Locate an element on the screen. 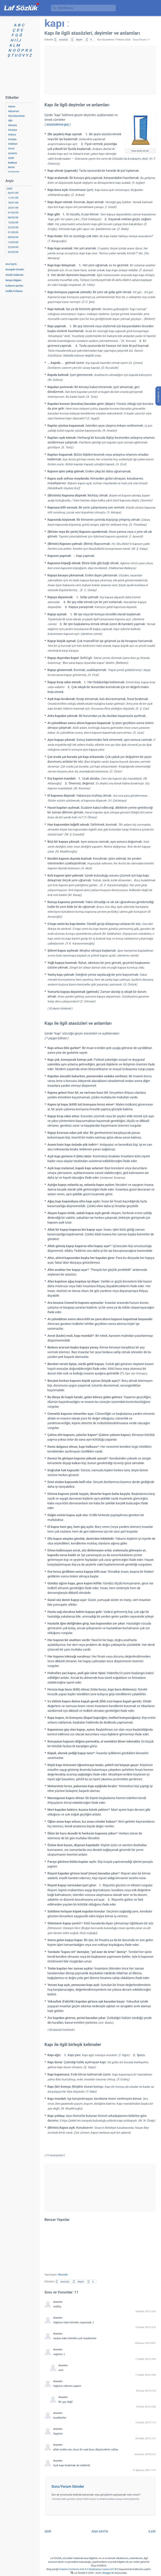 This screenshot has height=2576, width=161. [button] is located at coordinates (101, 2487).